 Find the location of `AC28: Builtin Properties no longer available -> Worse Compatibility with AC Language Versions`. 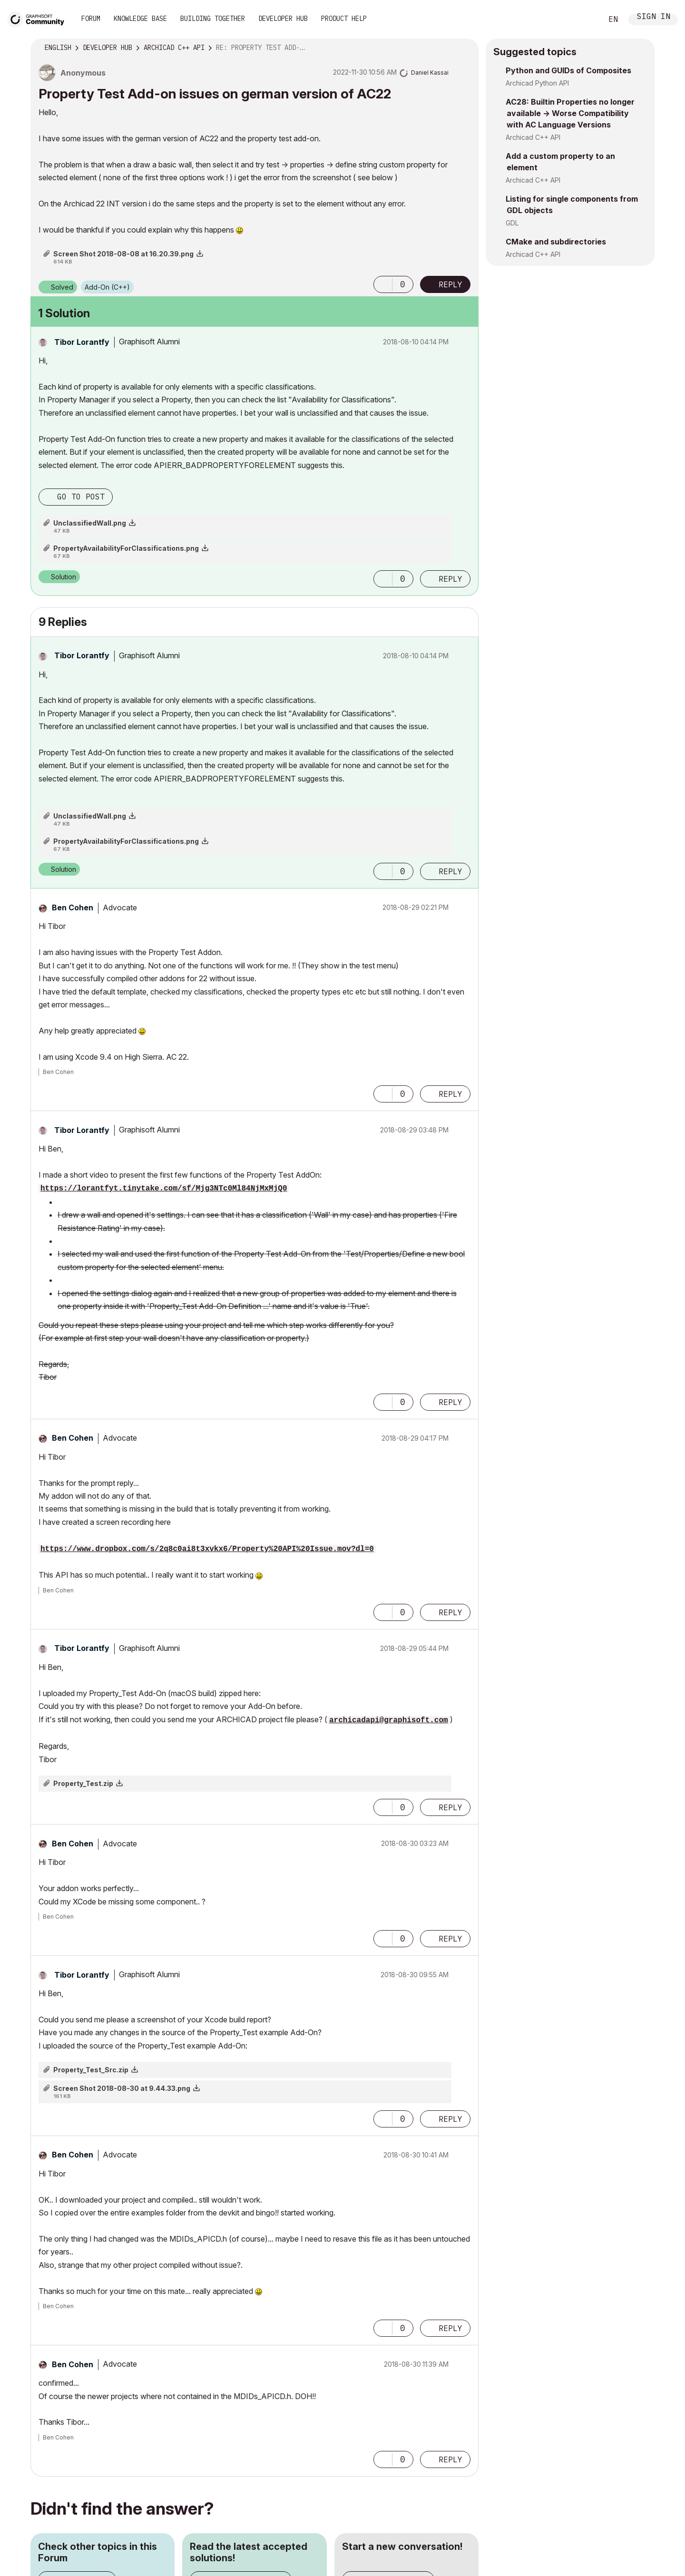

AC28: Builtin Properties no longer available -> Worse Compatibility with AC Language Versions is located at coordinates (570, 113).